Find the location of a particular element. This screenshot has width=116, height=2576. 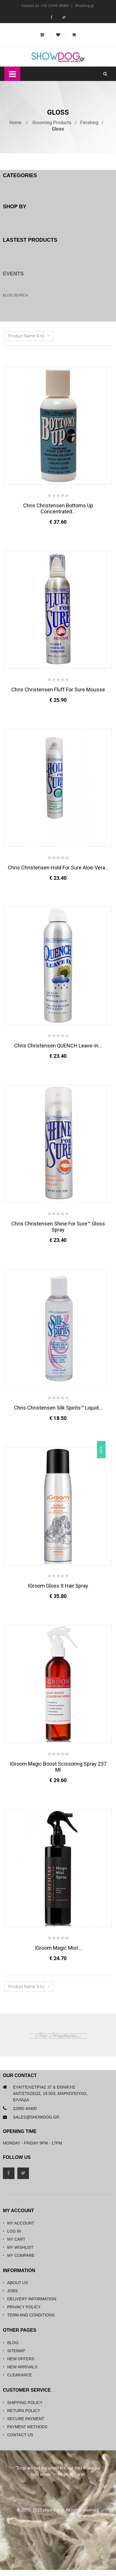

Return Policy is located at coordinates (23, 2410).